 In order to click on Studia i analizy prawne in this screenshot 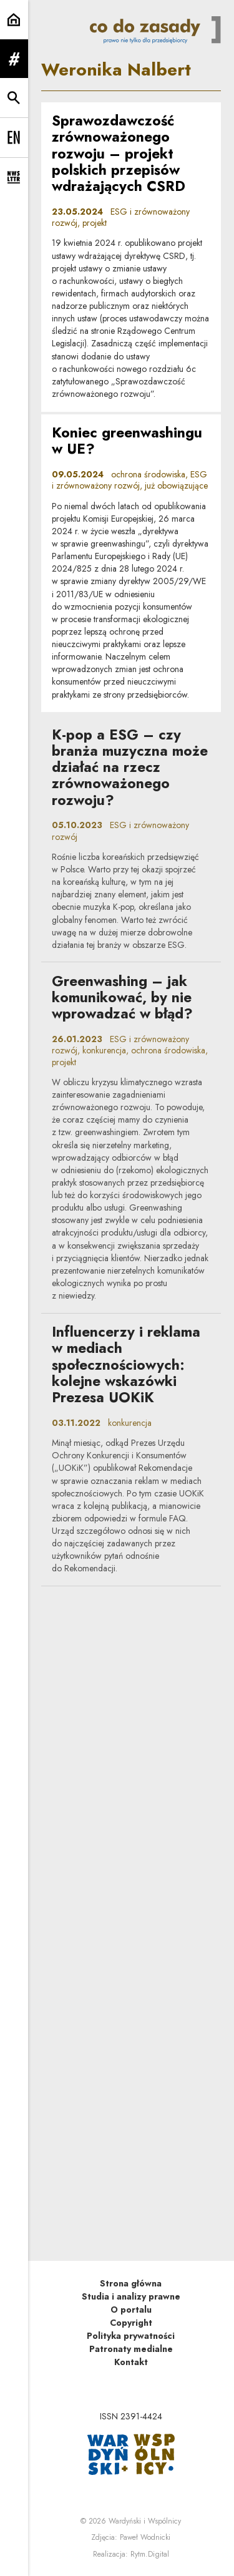, I will do `click(131, 2296)`.